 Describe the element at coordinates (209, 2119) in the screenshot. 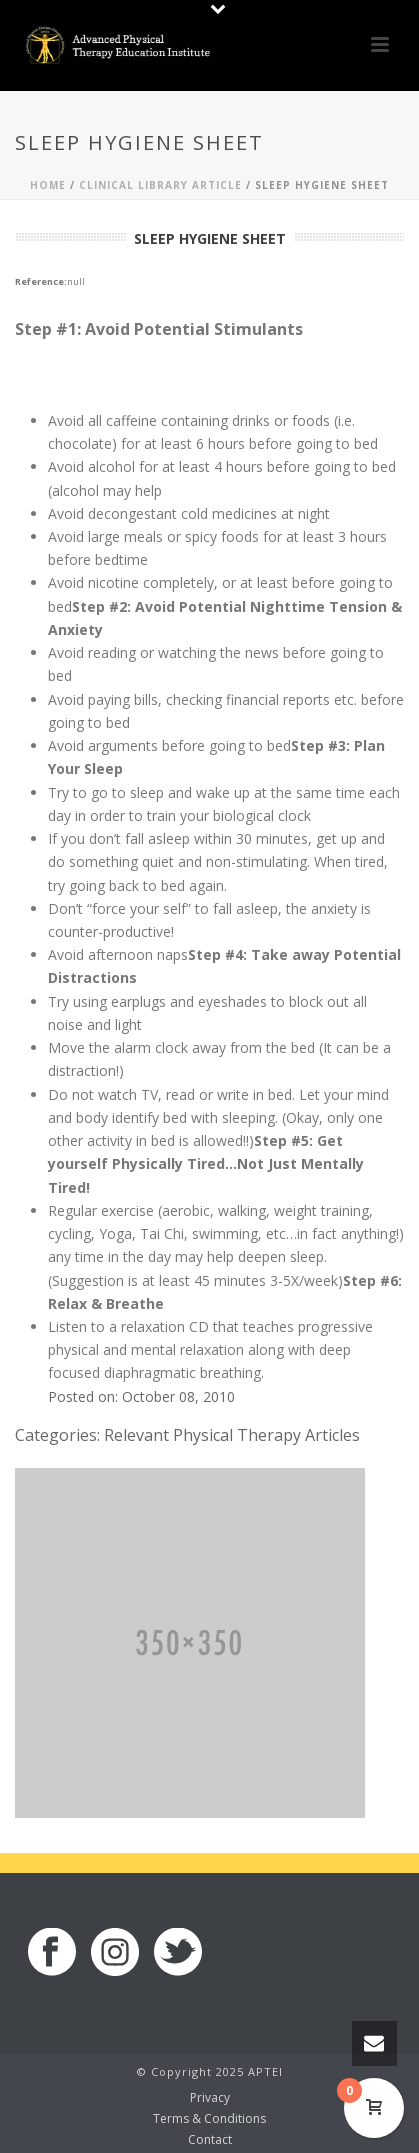

I see `Terms & Conditions` at that location.